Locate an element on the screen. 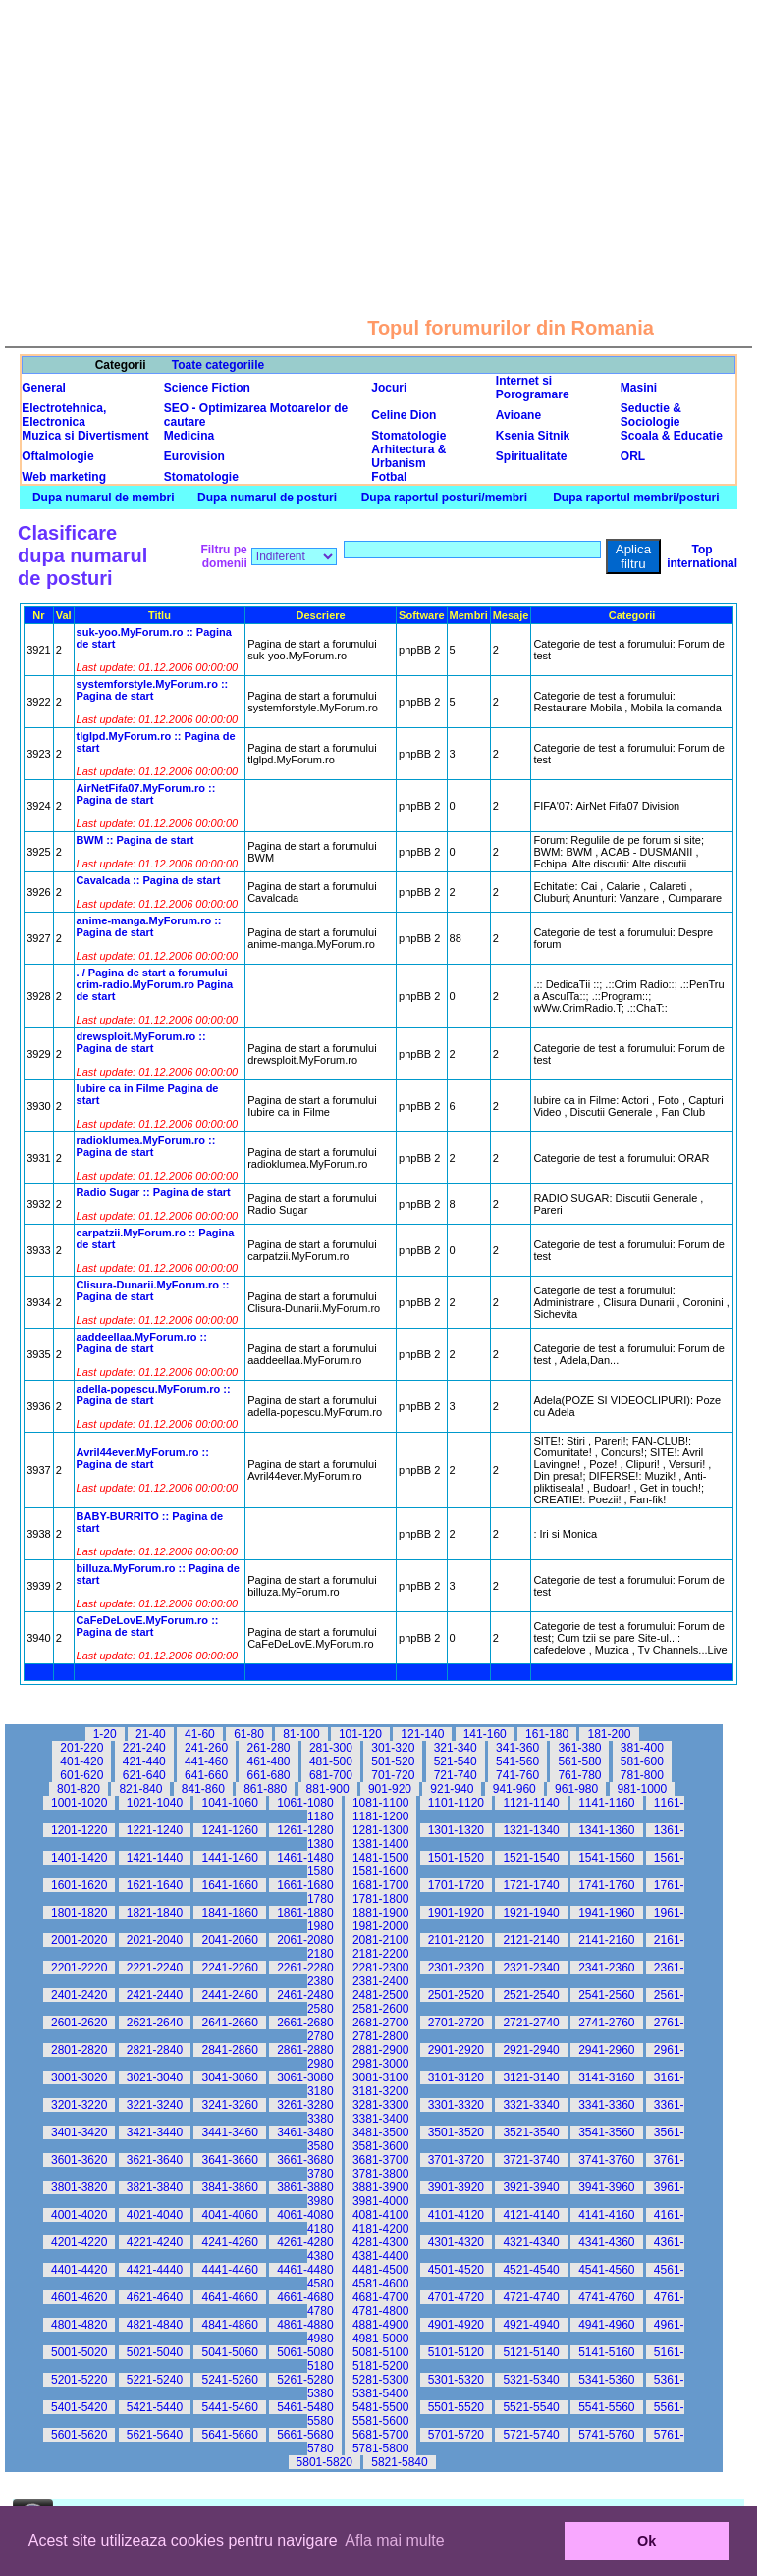 The width and height of the screenshot is (757, 2576). 4201-4220 is located at coordinates (79, 2242).